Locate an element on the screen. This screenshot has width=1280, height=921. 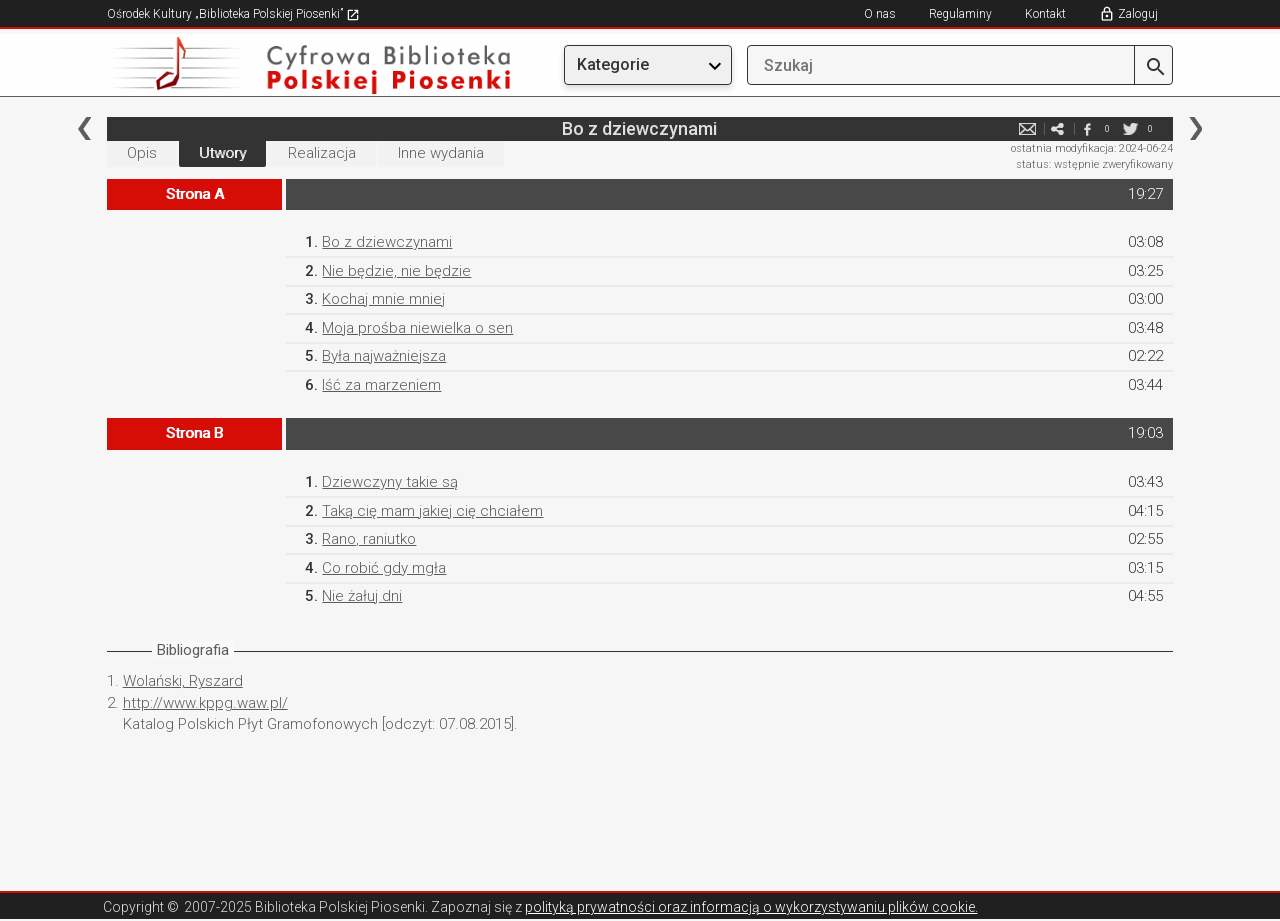
polityką prywatności oraz informacją o wykorzystywaniu plików cookie. is located at coordinates (751, 907).